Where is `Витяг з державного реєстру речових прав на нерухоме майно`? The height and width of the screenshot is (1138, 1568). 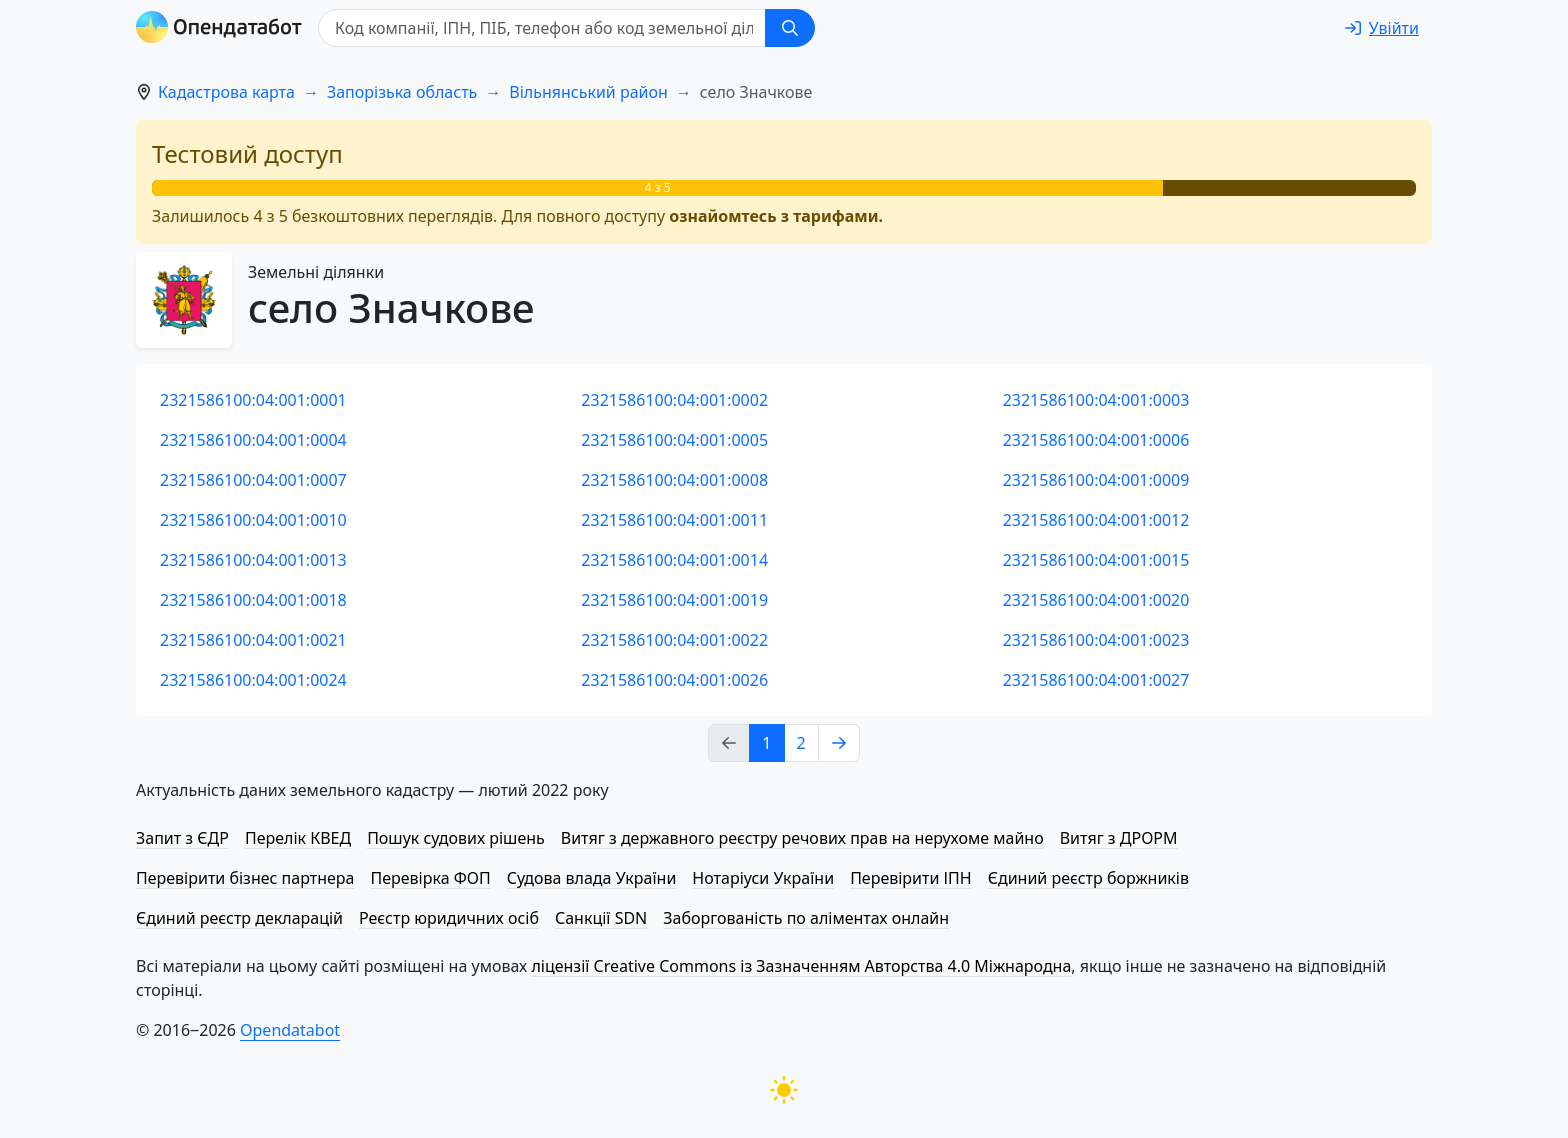
Витяг з державного реєстру речових прав на нерухоме майно is located at coordinates (802, 838).